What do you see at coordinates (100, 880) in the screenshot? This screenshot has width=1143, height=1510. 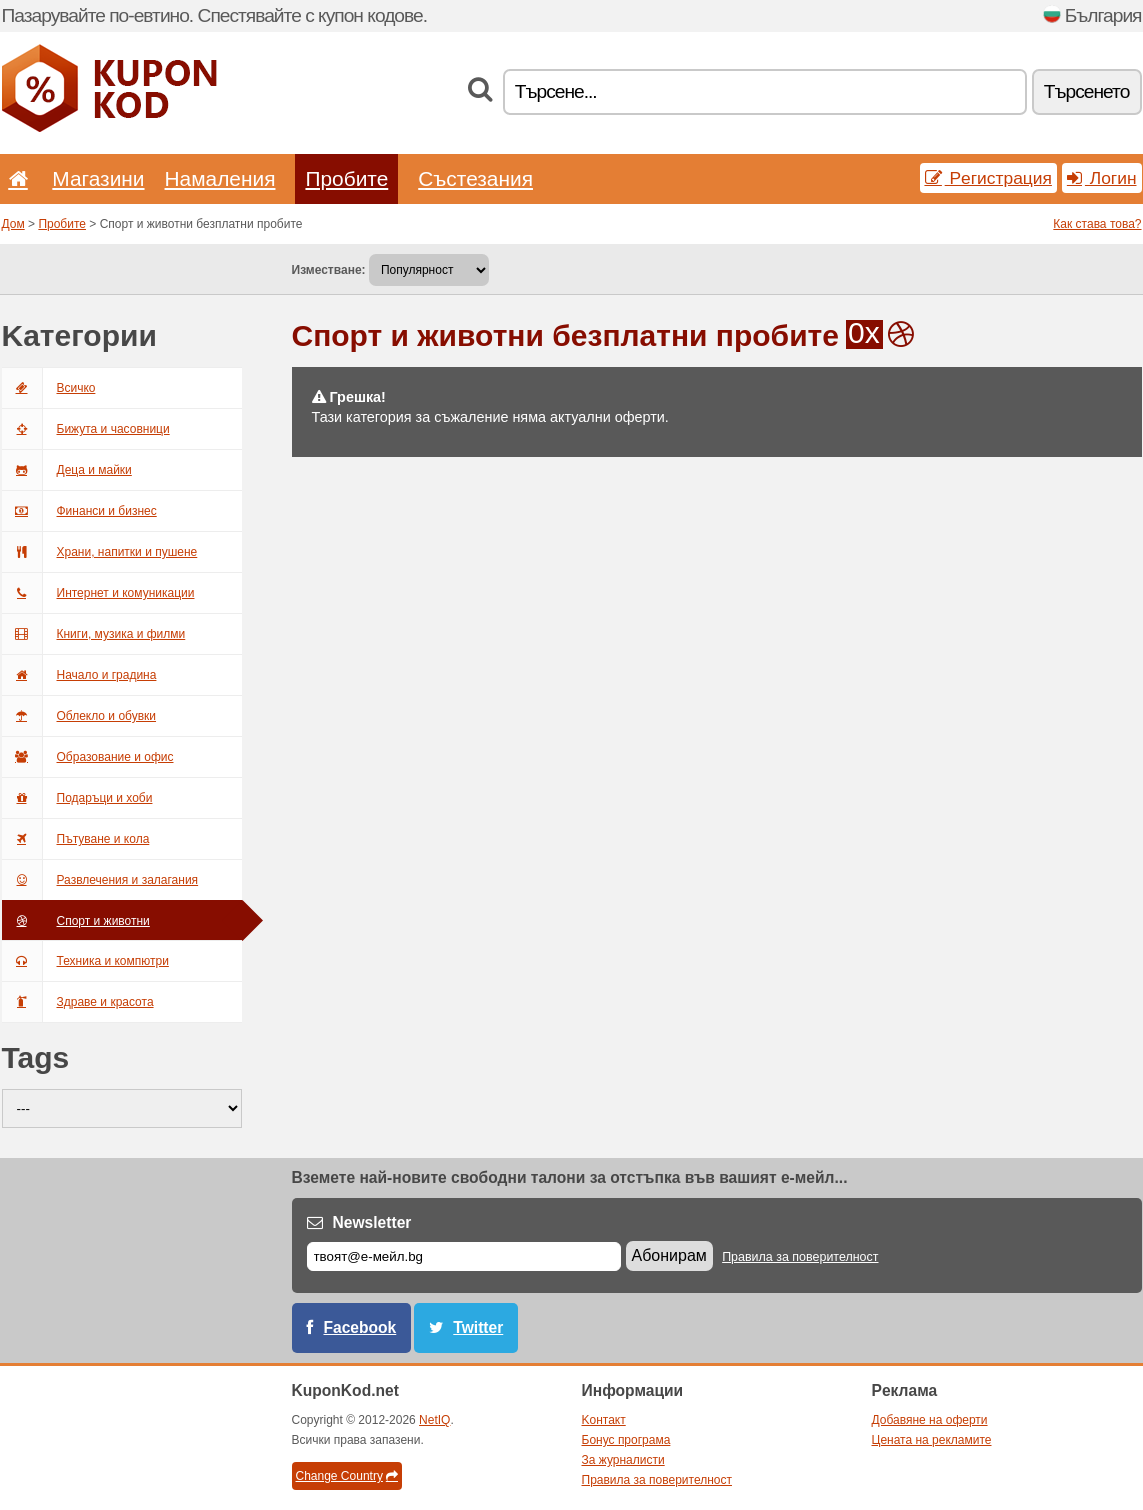 I see `Развлечения и залагания` at bounding box center [100, 880].